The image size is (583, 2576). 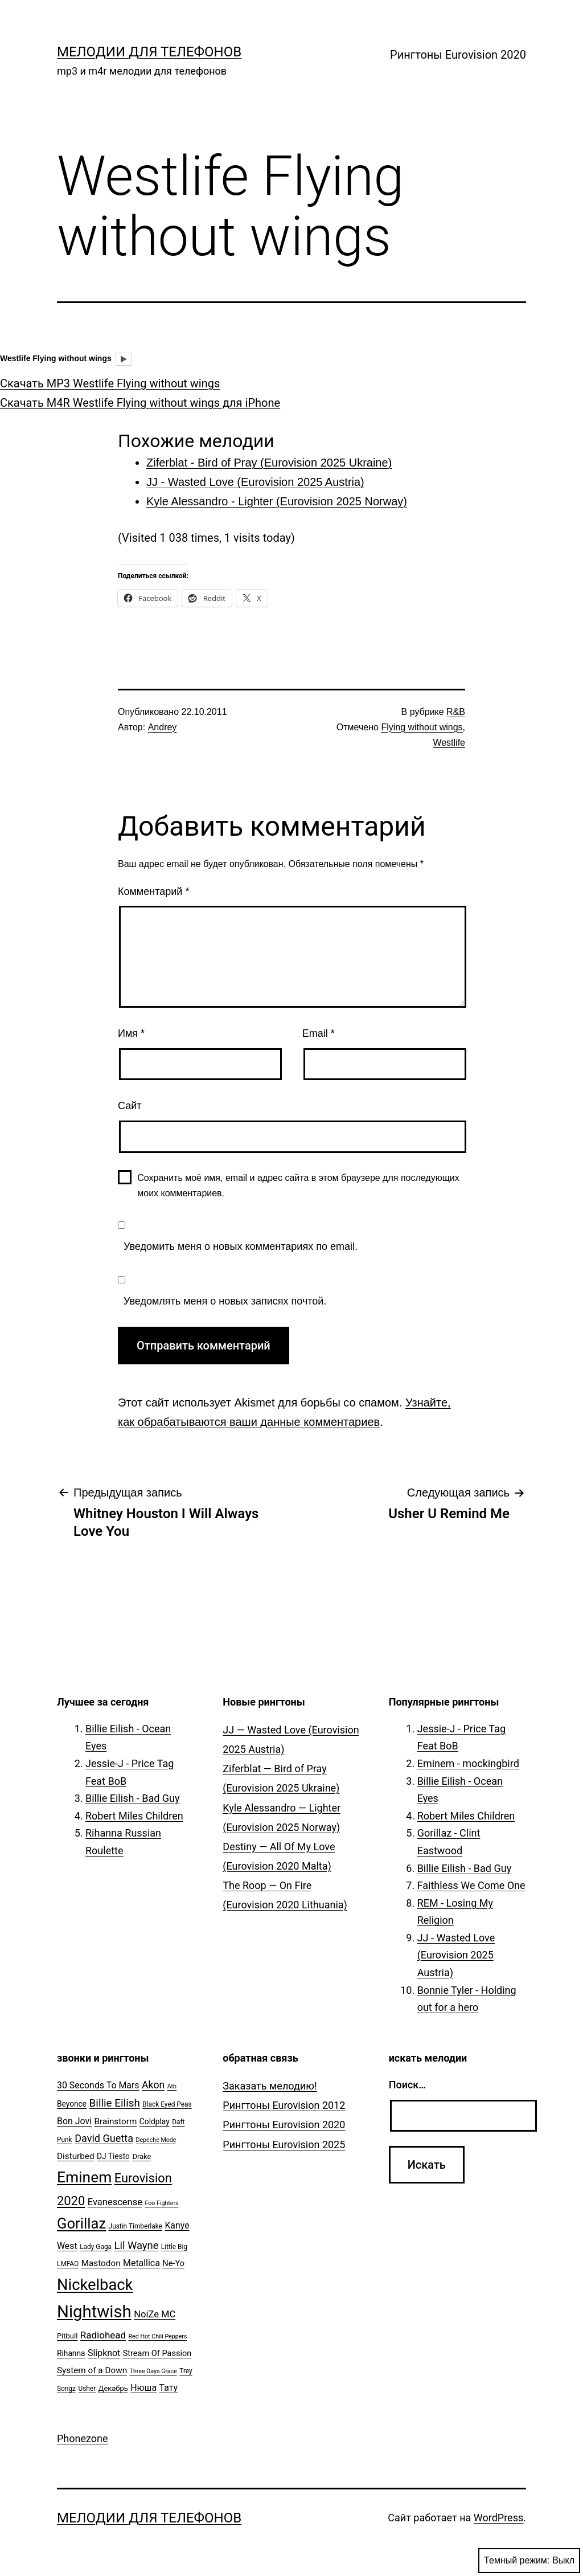 I want to click on Black Eyed Peas [Black Eyed Peas (5 элементов)], so click(x=166, y=2104).